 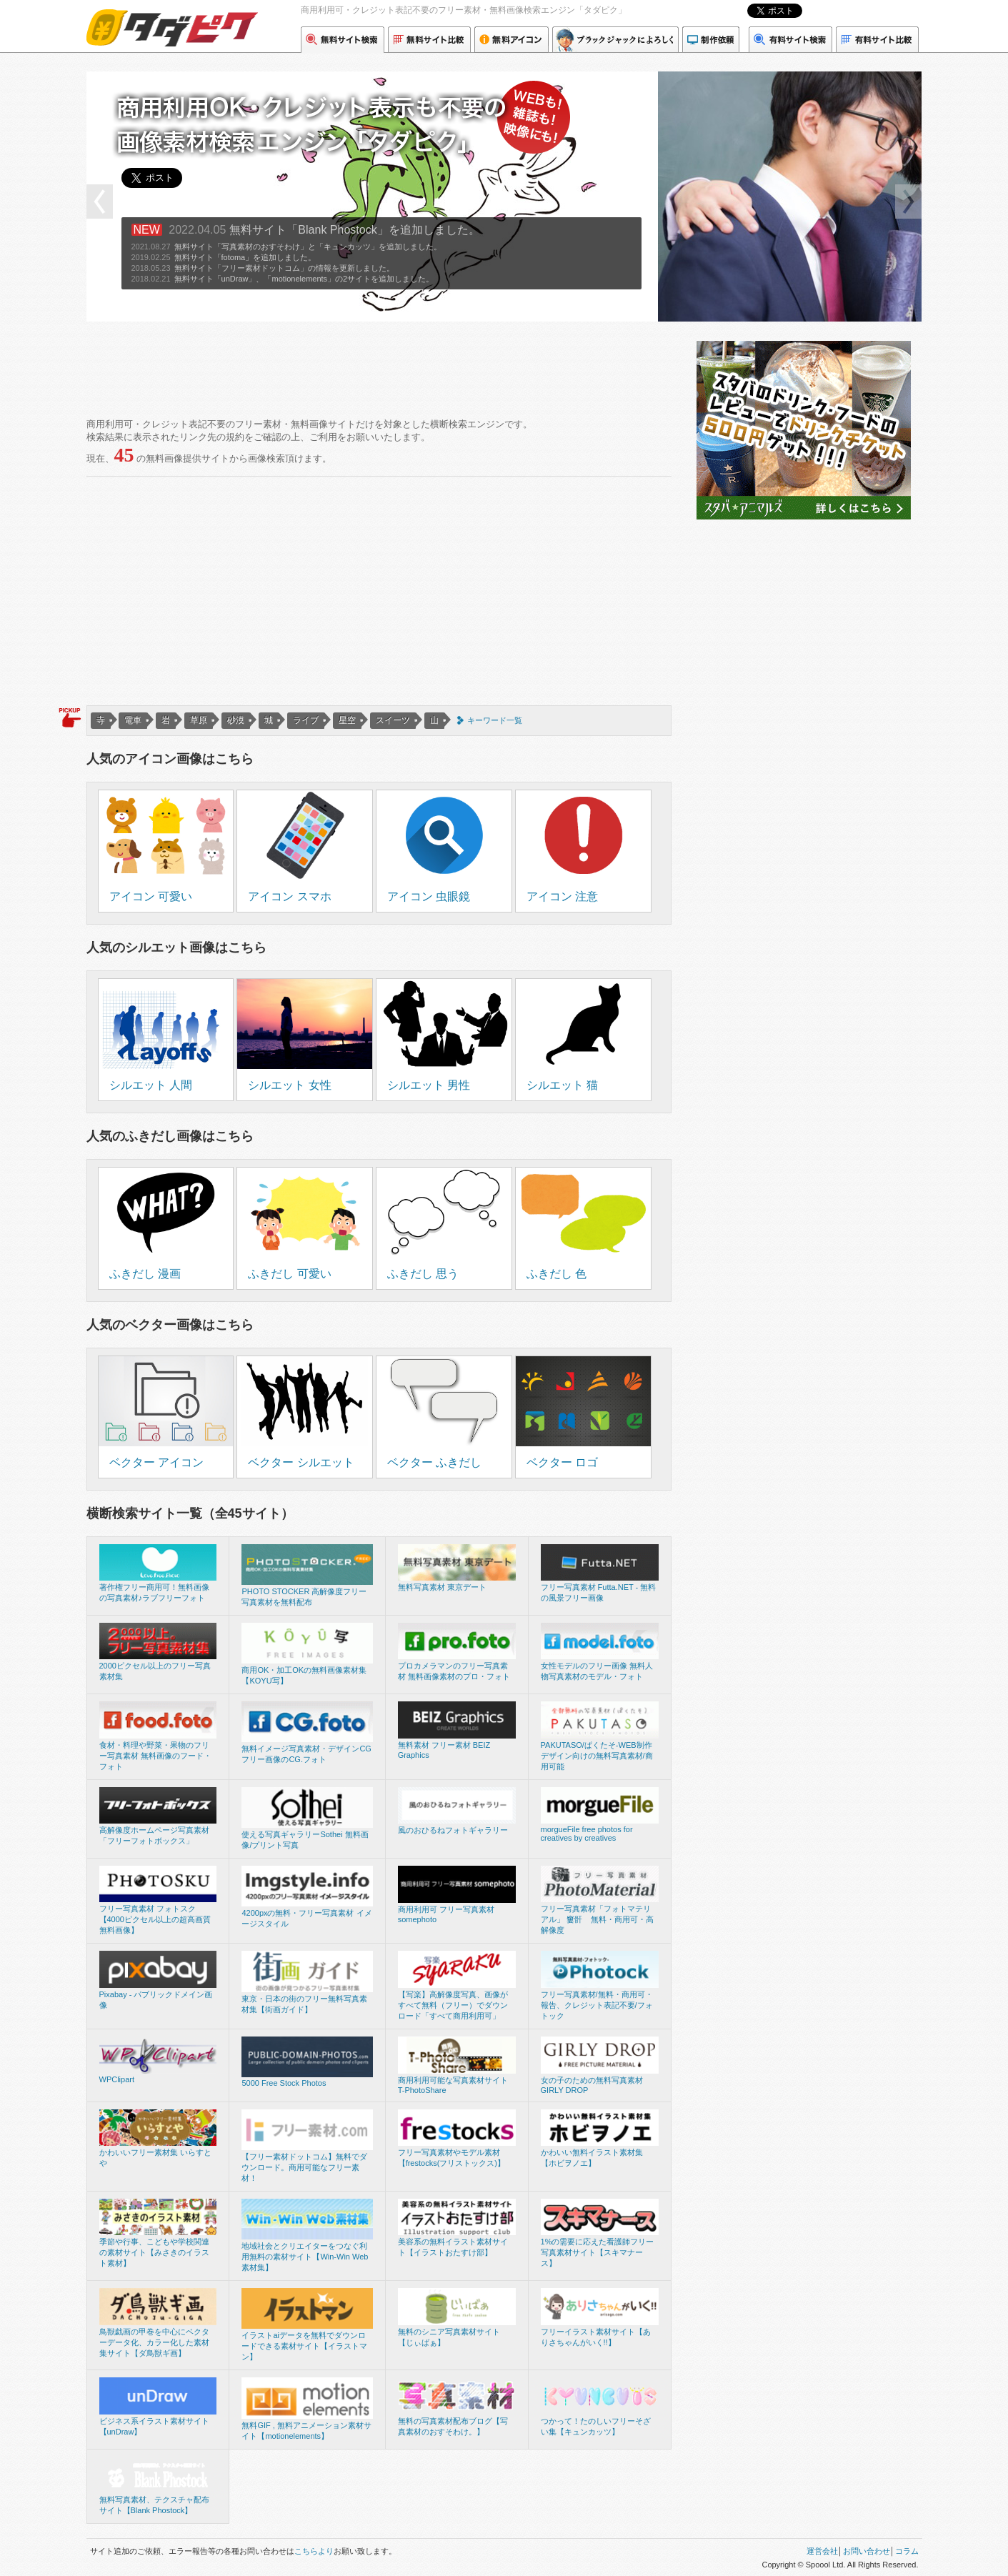 What do you see at coordinates (587, 1833) in the screenshot?
I see `morgueFile free photos for creatives by creatives` at bounding box center [587, 1833].